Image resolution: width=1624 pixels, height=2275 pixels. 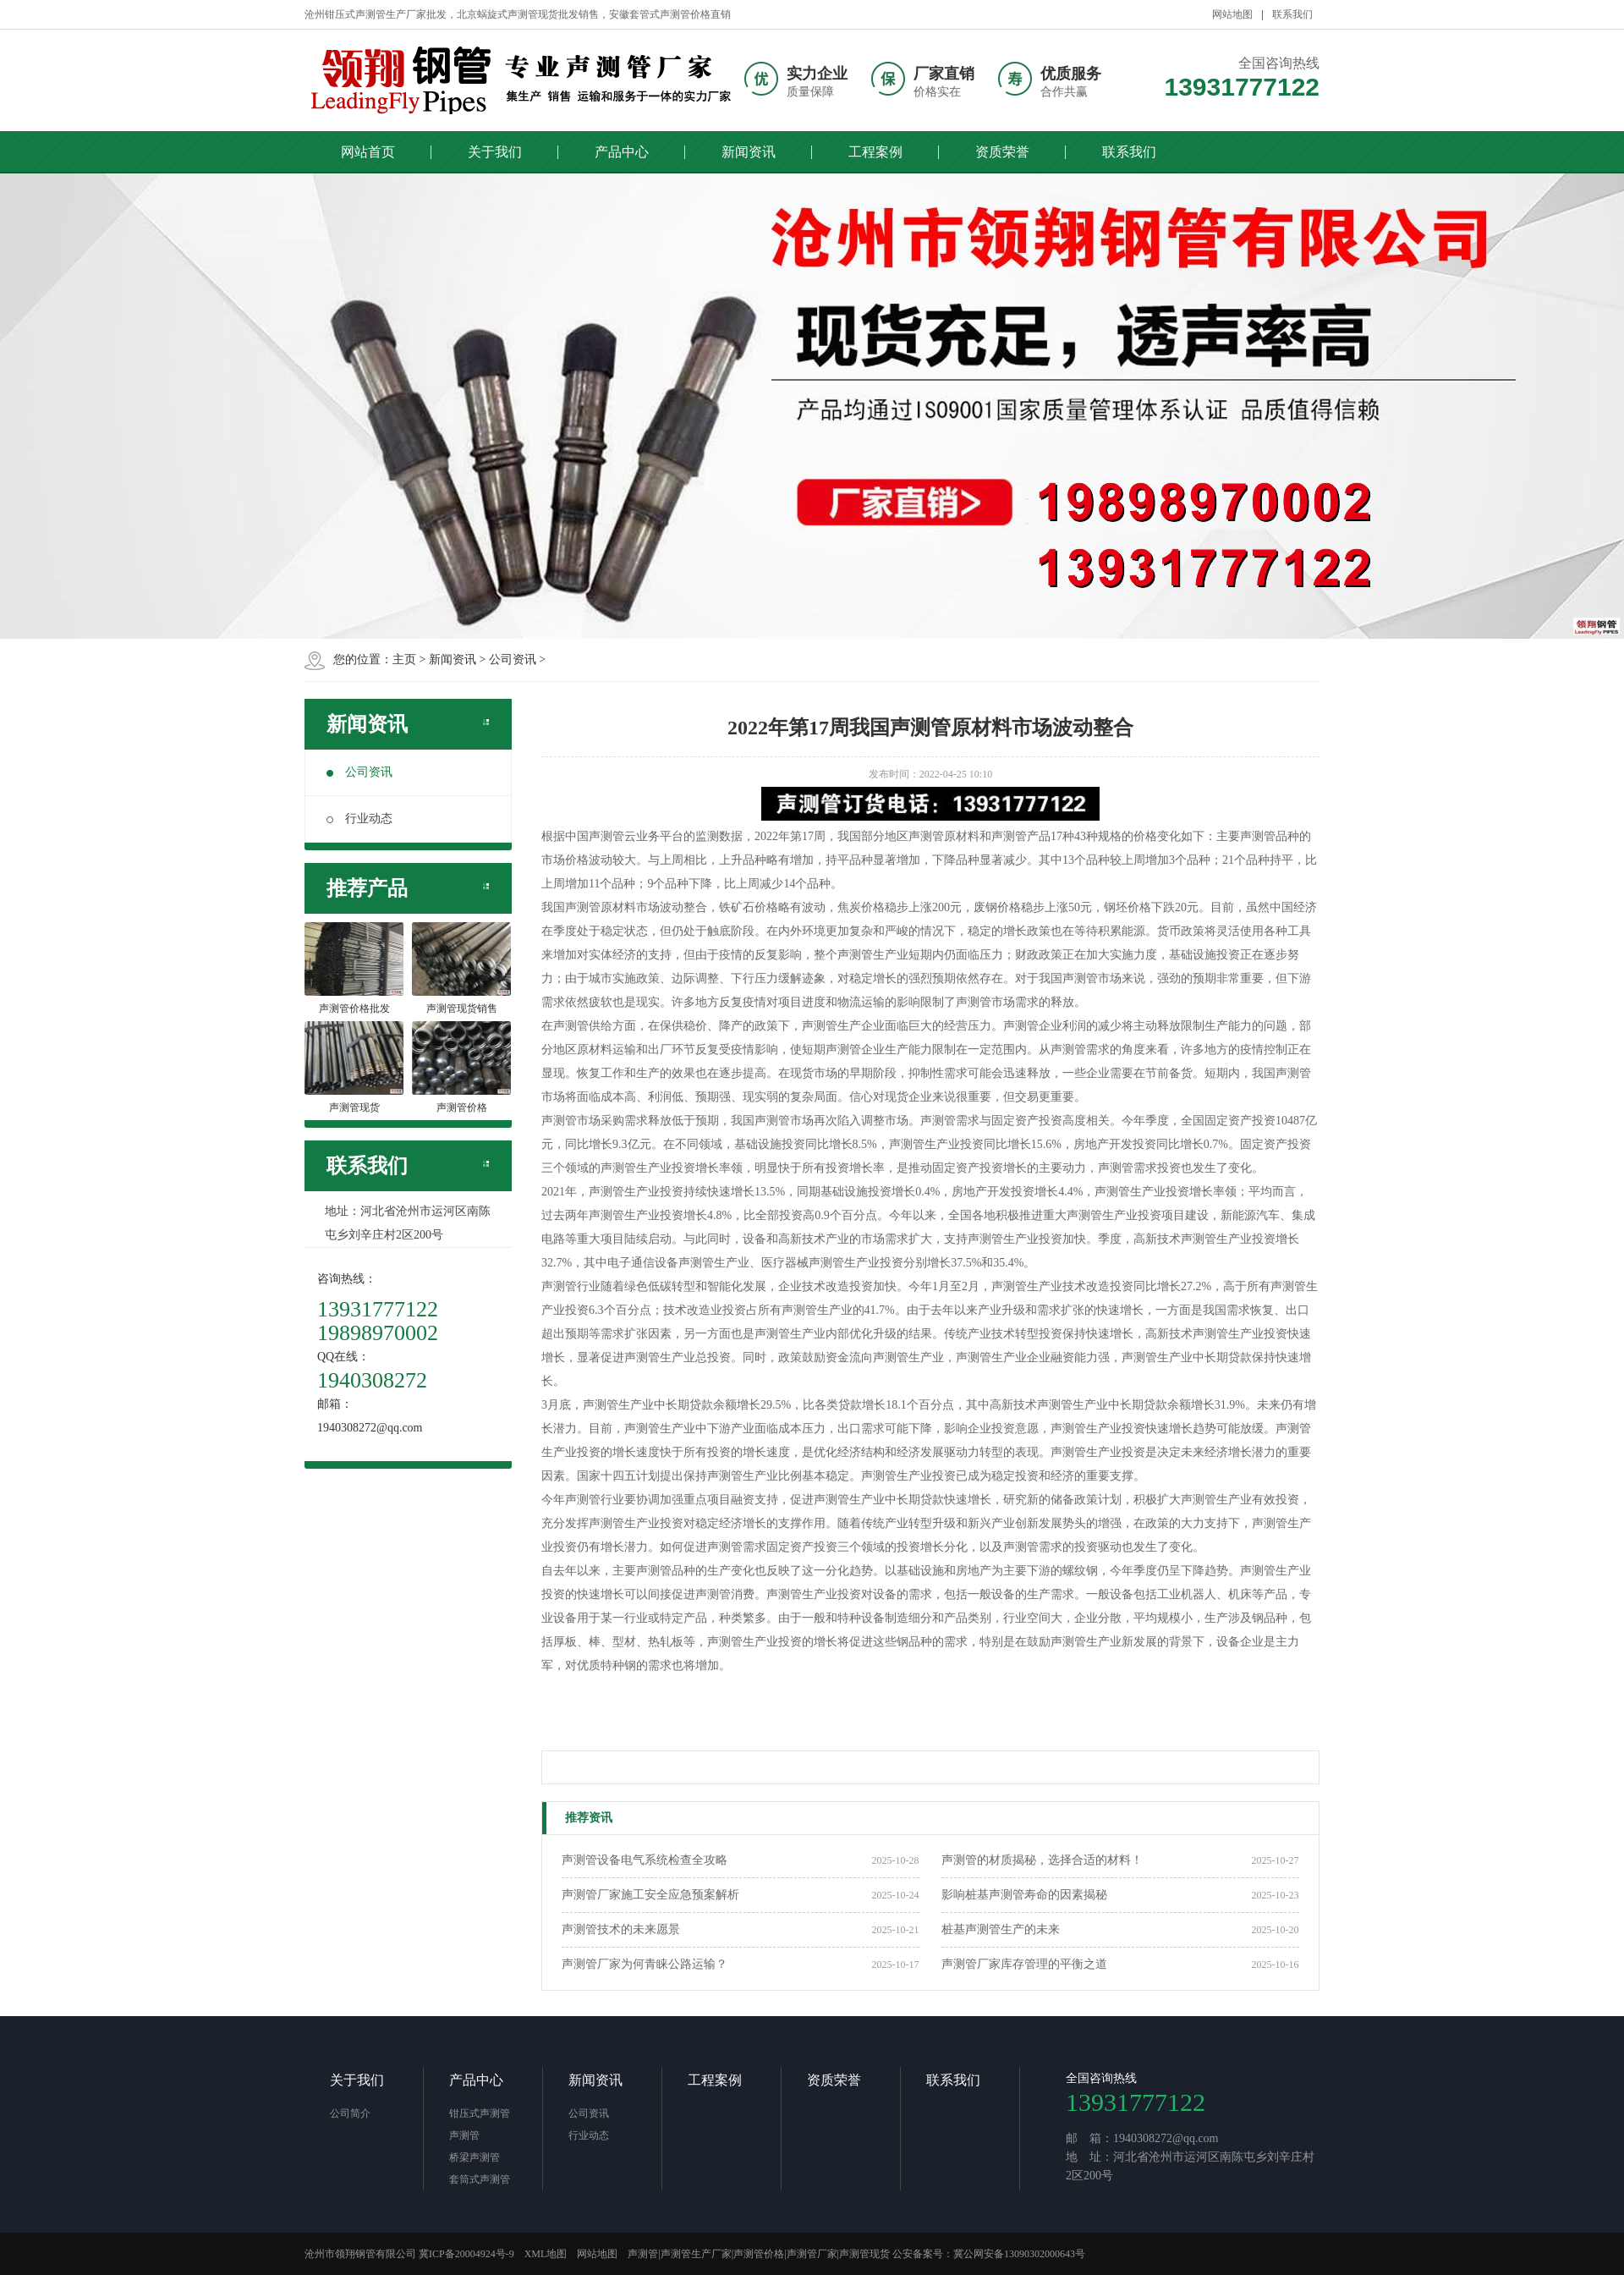 I want to click on XML地图, so click(x=546, y=2254).